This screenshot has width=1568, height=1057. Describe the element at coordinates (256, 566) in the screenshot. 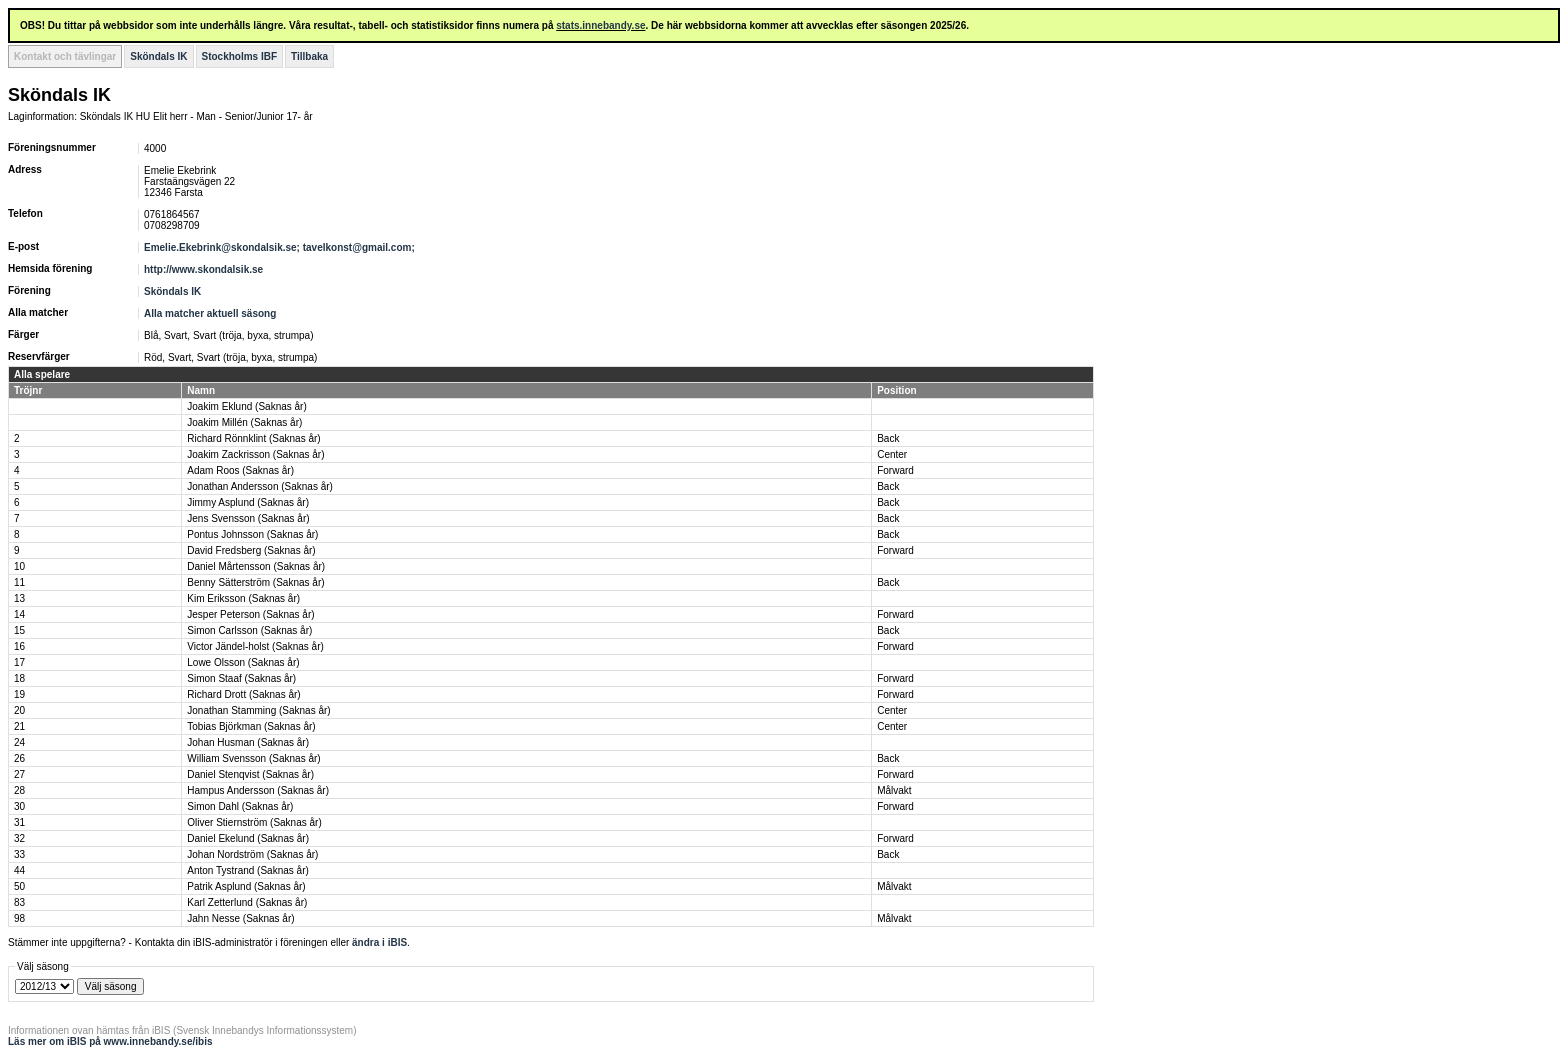

I see `Daniel Mårtensson (Saknas år)` at that location.